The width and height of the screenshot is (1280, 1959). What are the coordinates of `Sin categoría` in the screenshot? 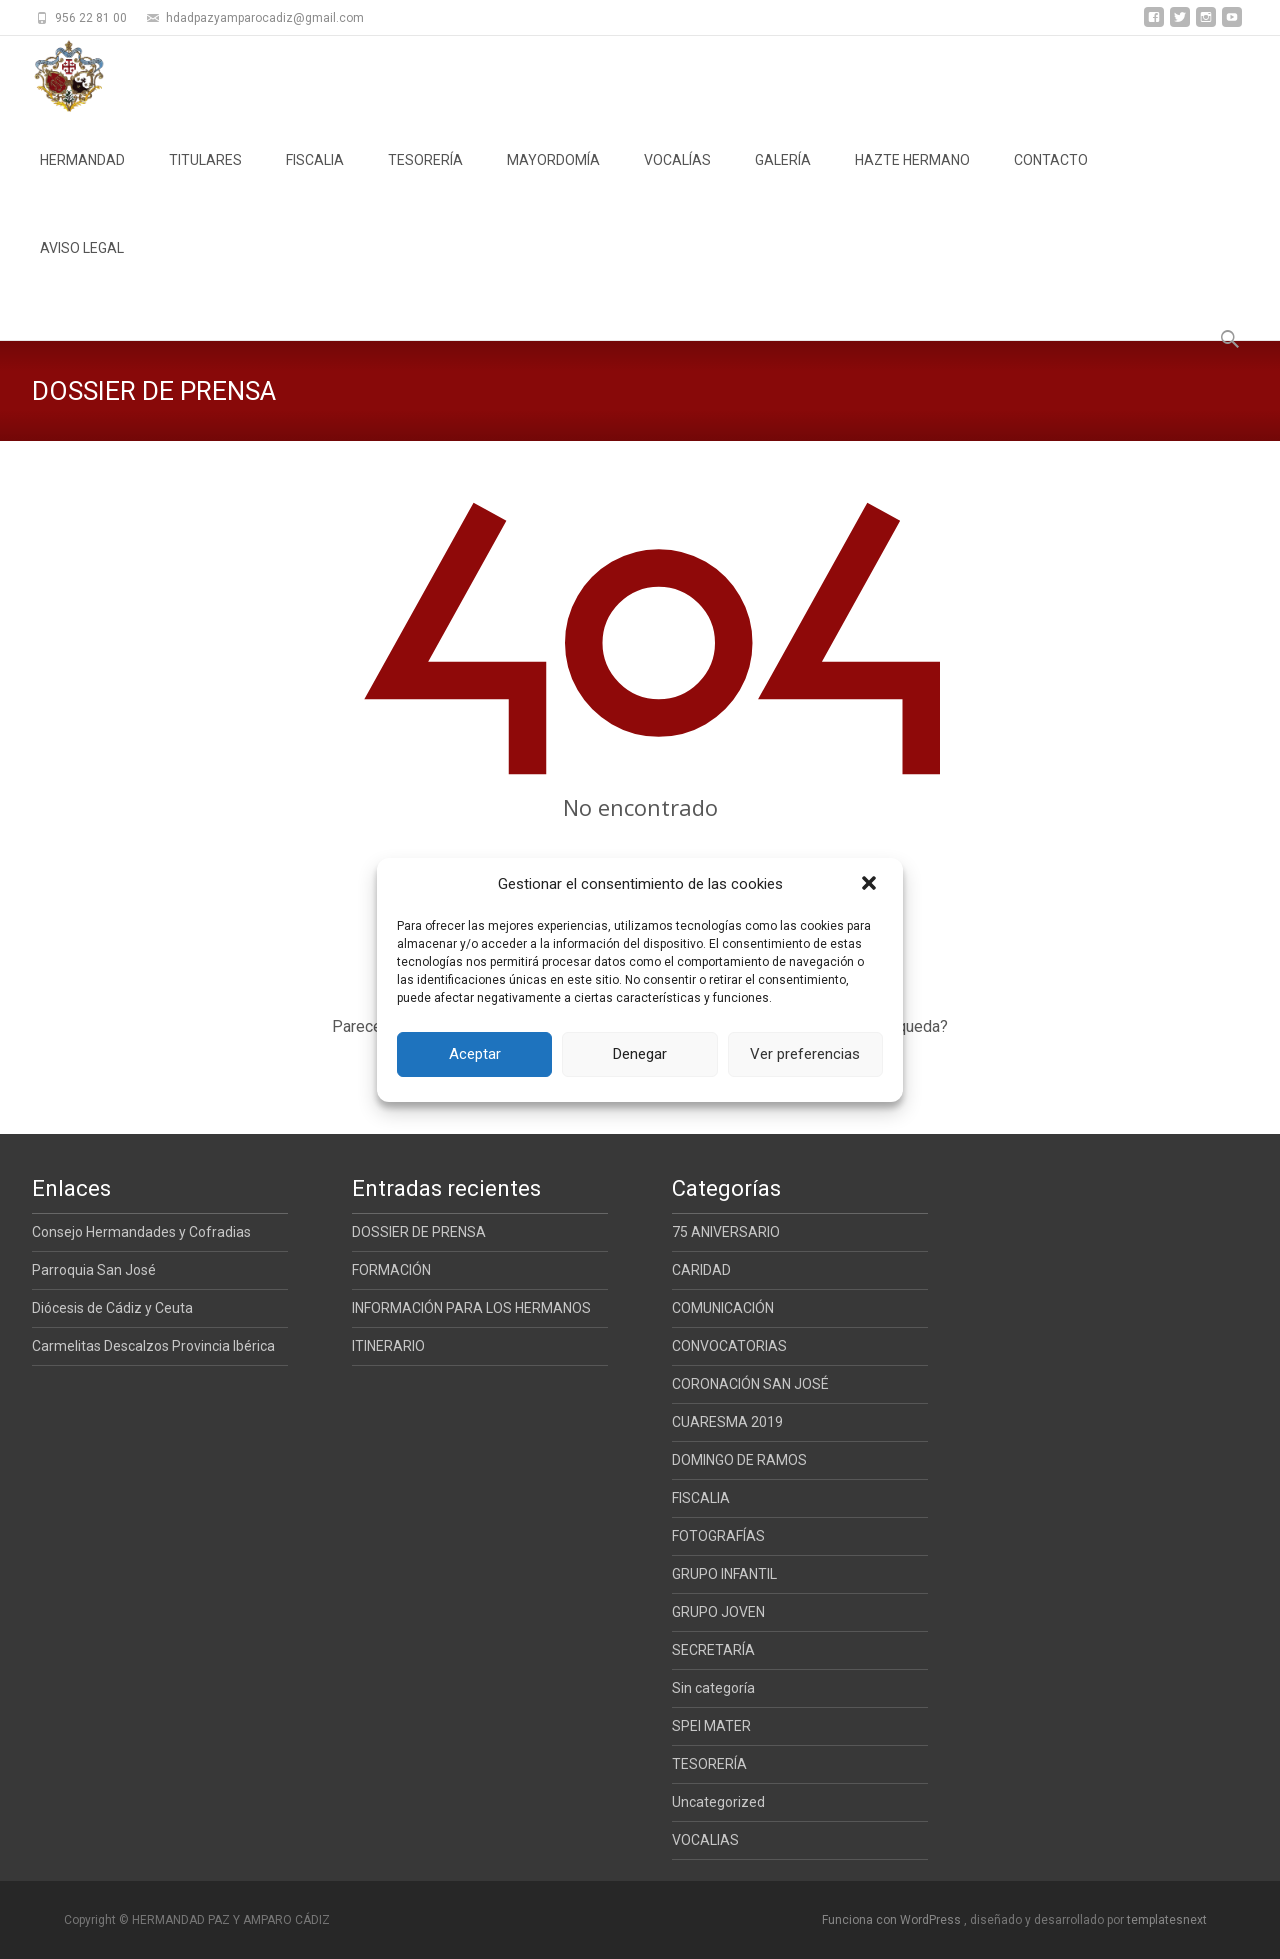 It's located at (713, 1688).